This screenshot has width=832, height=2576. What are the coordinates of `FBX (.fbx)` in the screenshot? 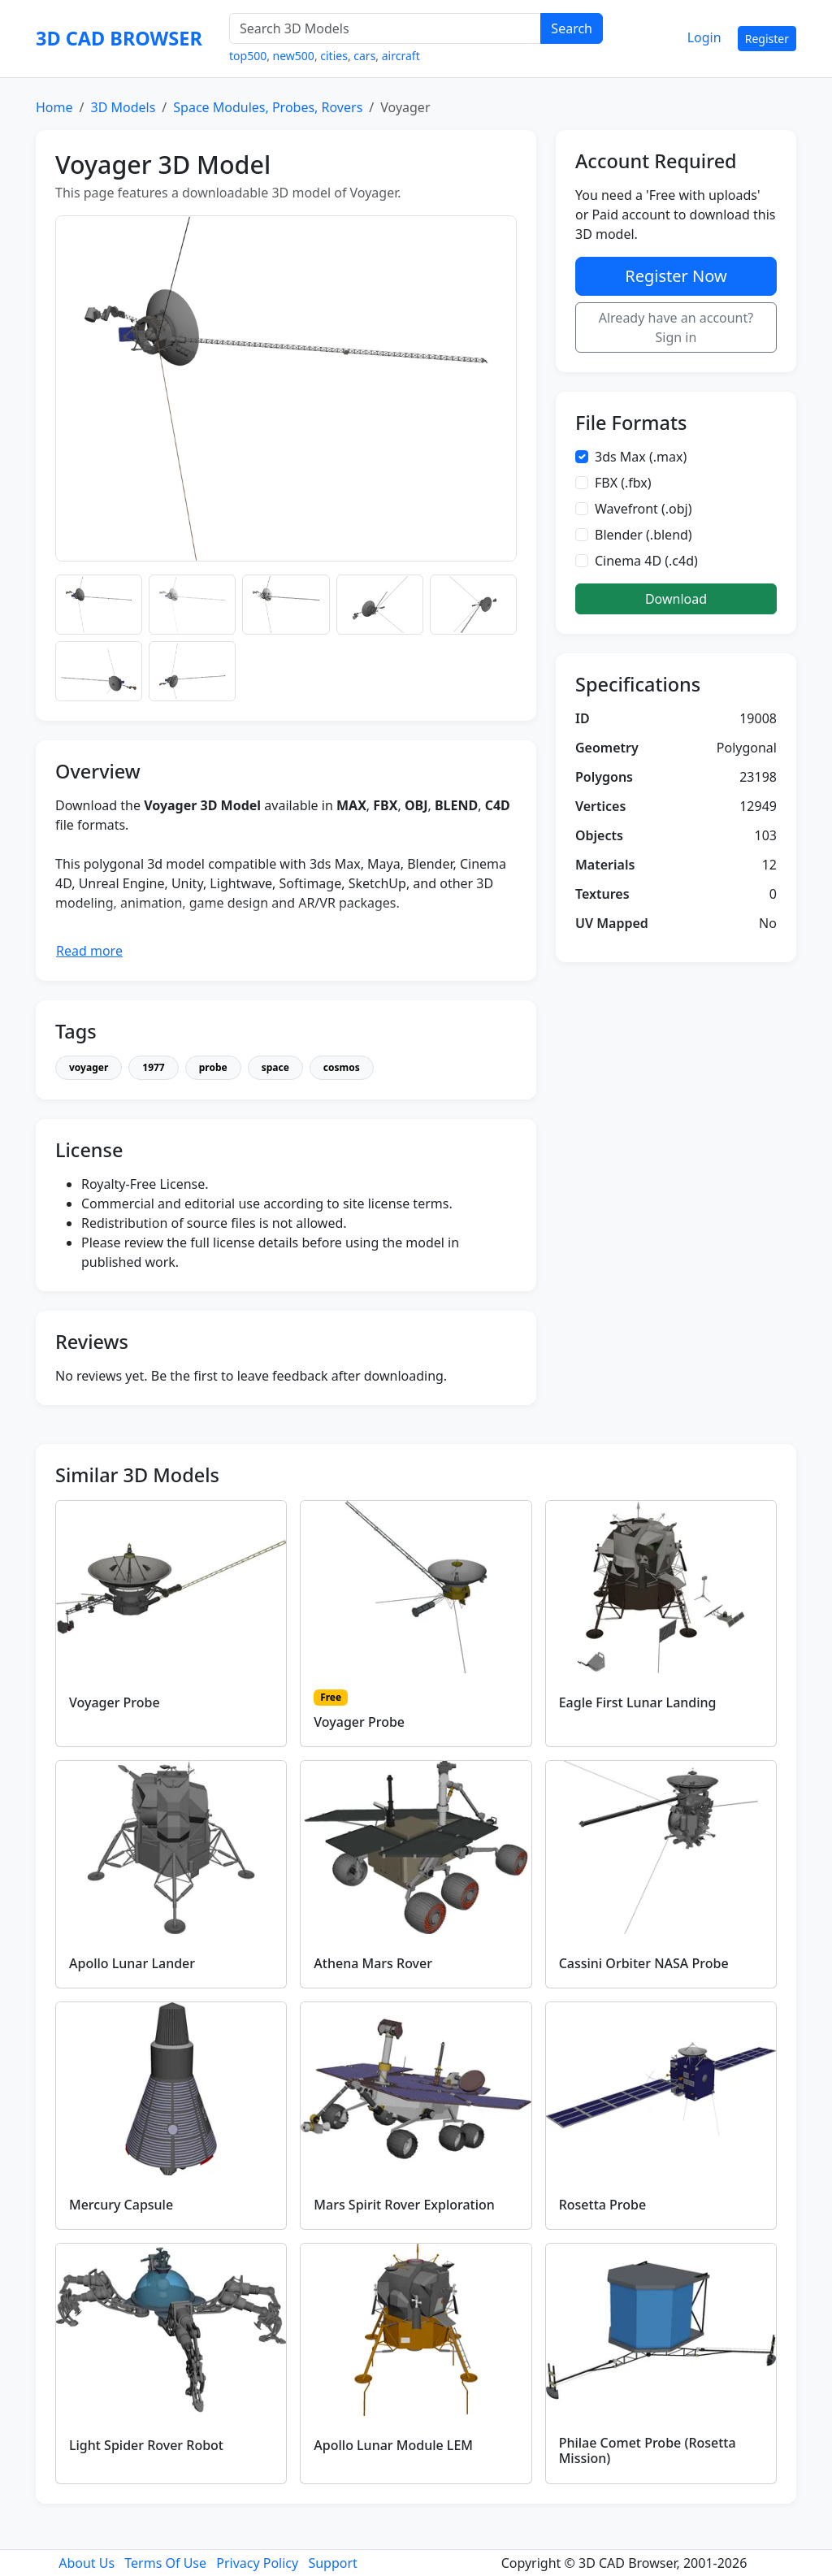 It's located at (623, 483).